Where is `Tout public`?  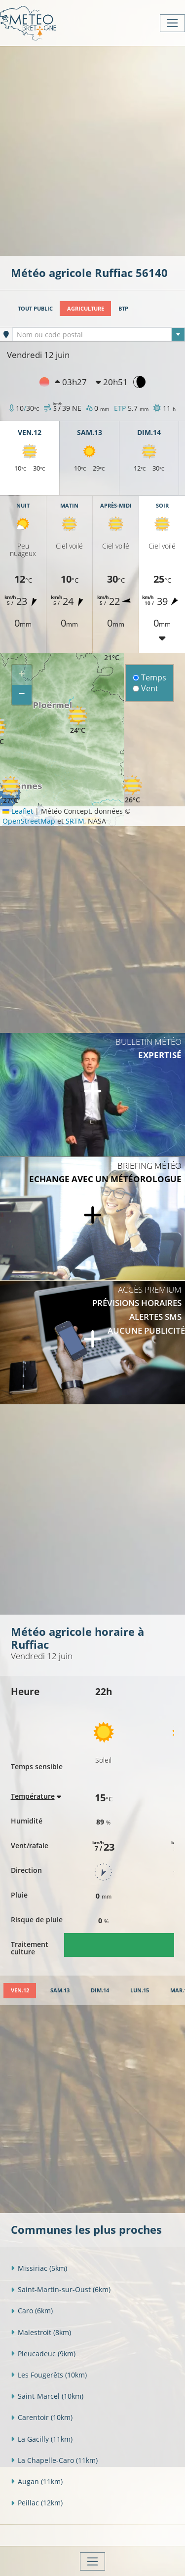 Tout public is located at coordinates (35, 308).